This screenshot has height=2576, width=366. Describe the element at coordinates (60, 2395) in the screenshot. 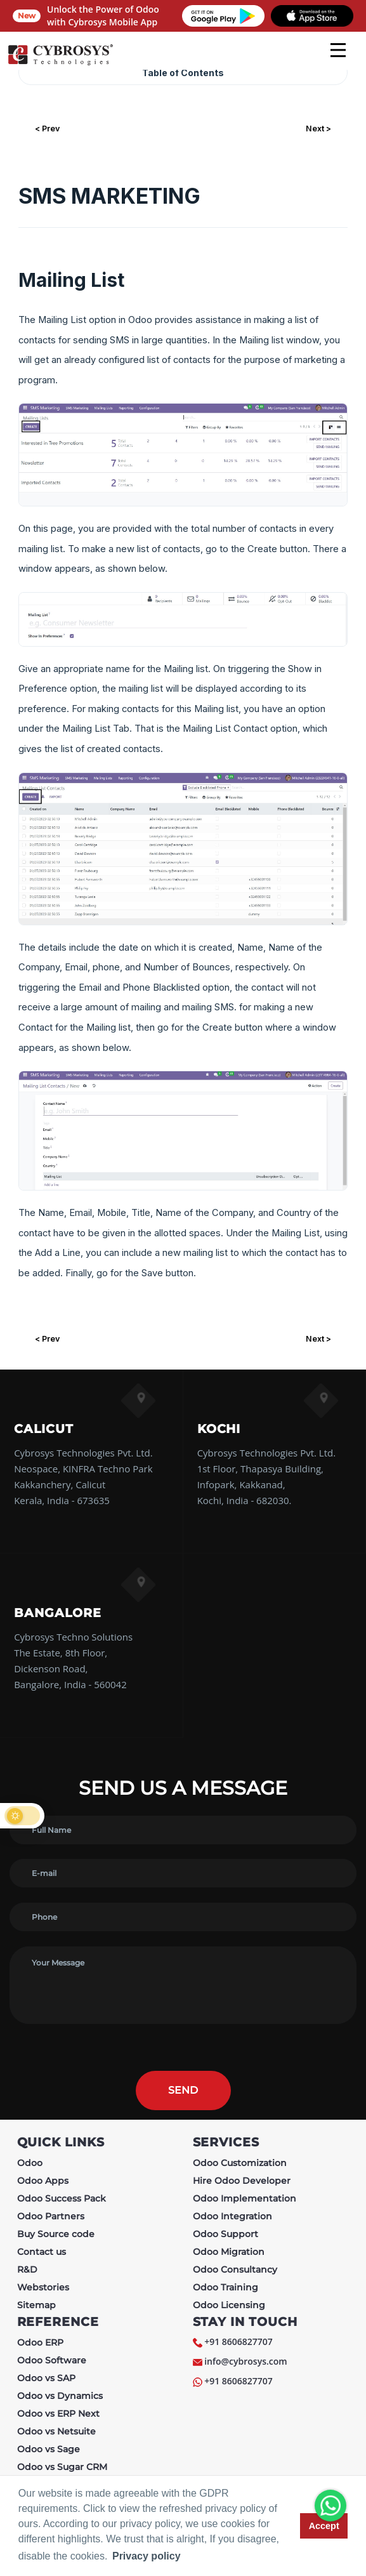

I see `Odoo vs Dynamics` at that location.